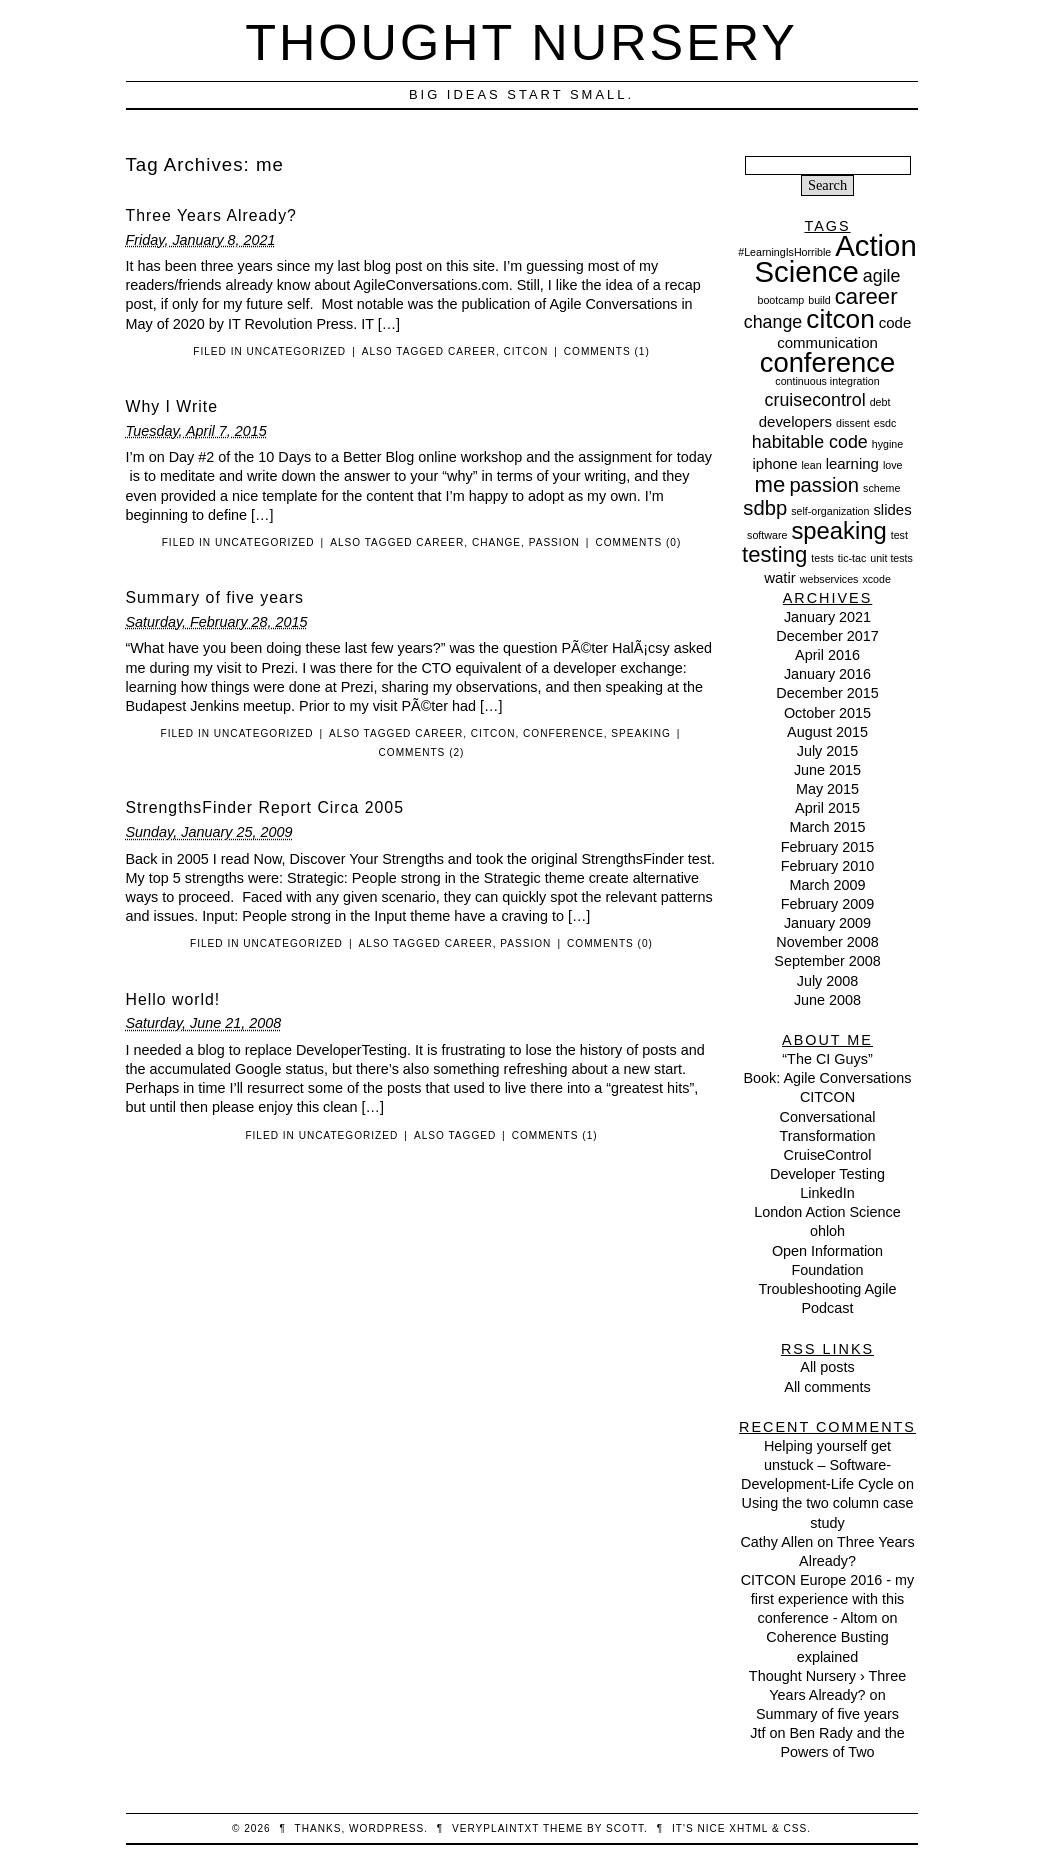  Describe the element at coordinates (828, 362) in the screenshot. I see `conference [conference (9 items)]` at that location.